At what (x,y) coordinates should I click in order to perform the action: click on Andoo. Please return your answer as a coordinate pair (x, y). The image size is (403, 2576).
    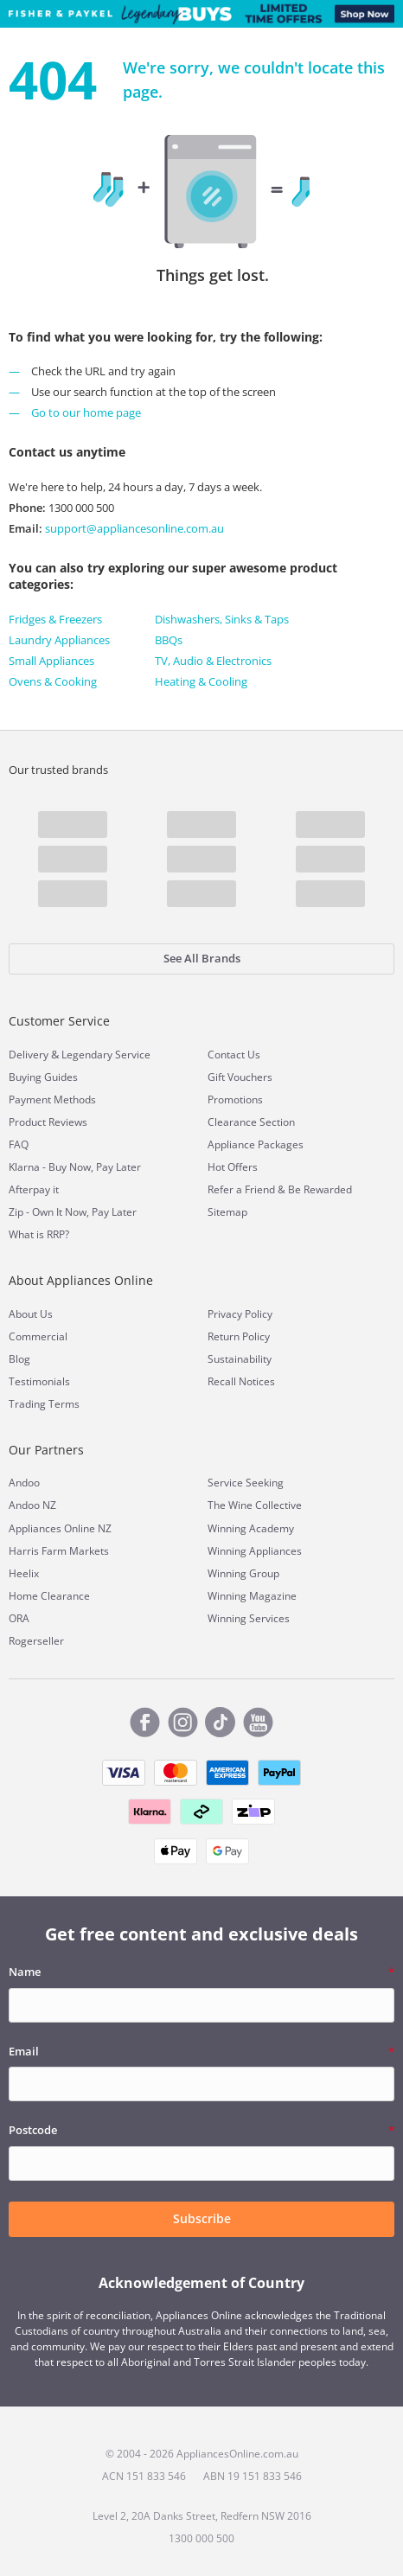
    Looking at the image, I should click on (24, 1482).